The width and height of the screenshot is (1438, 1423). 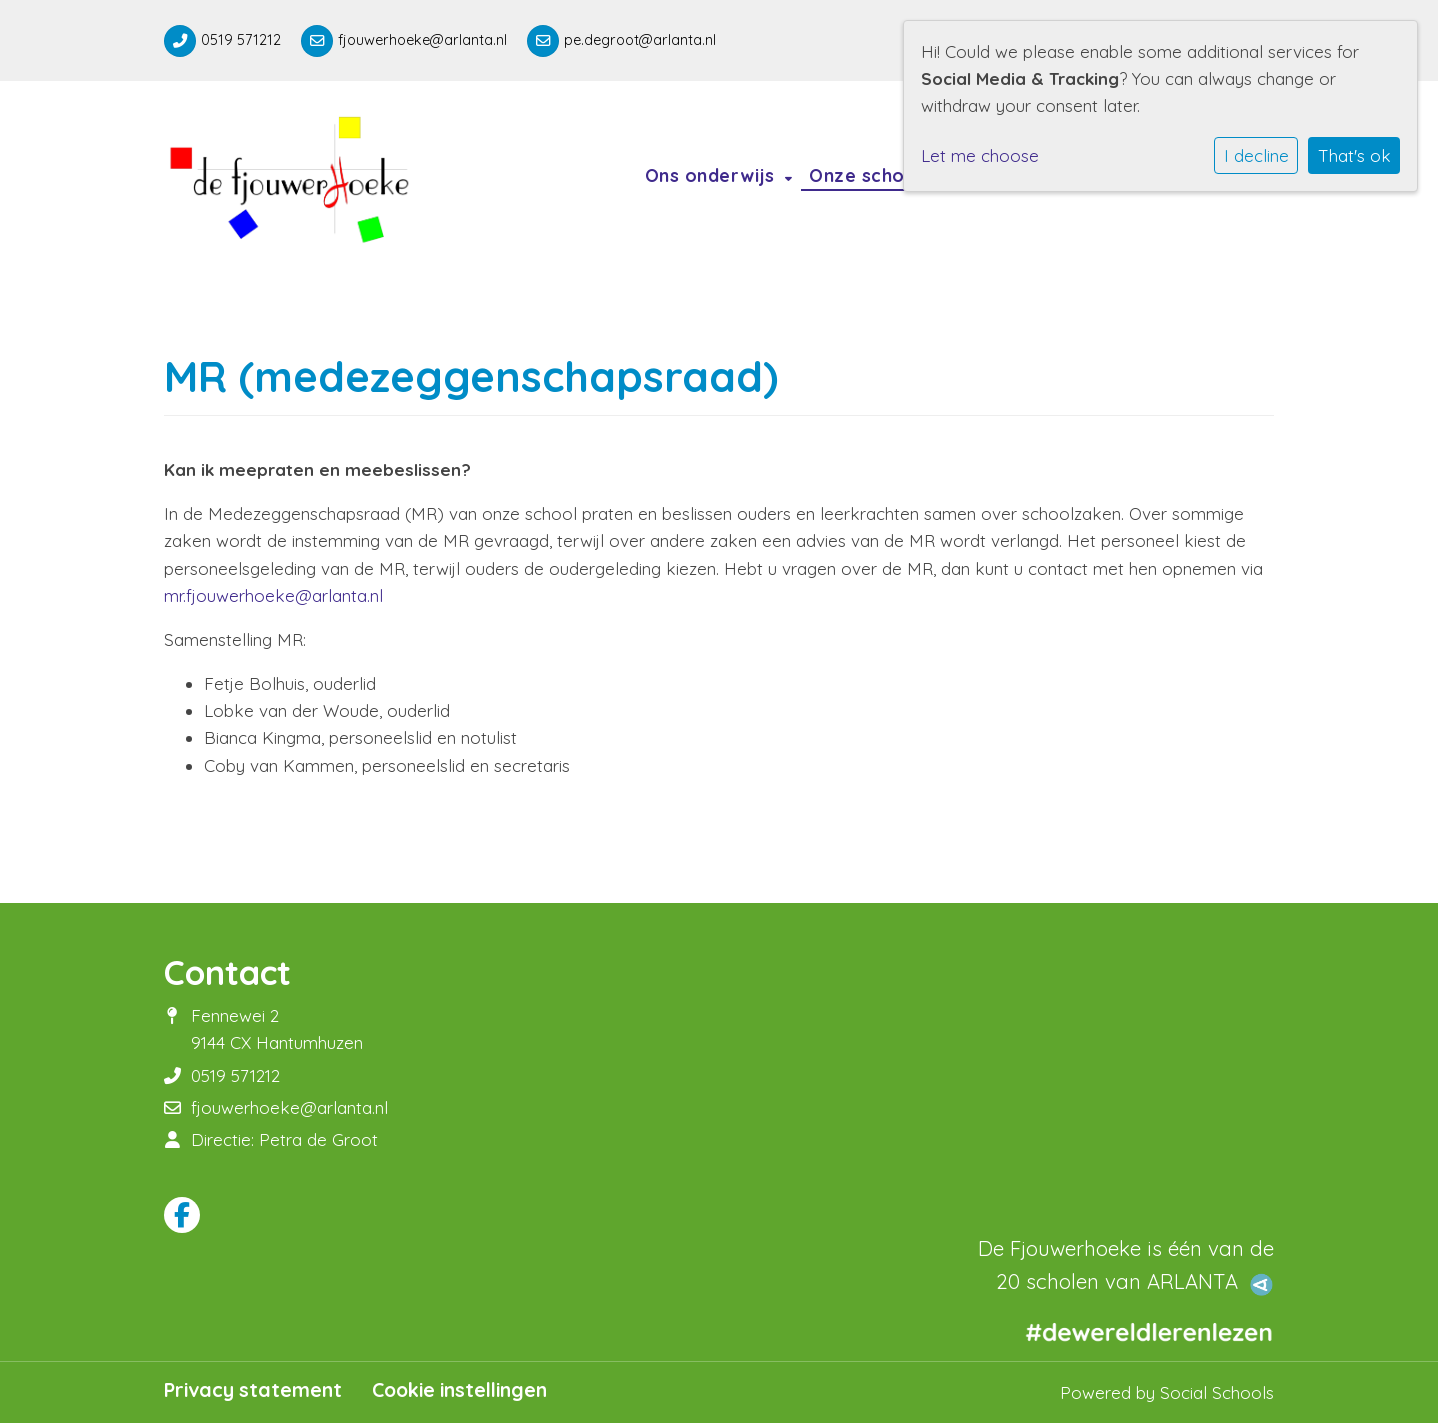 What do you see at coordinates (422, 40) in the screenshot?
I see `fjouwerhoeke@arlanta.nl` at bounding box center [422, 40].